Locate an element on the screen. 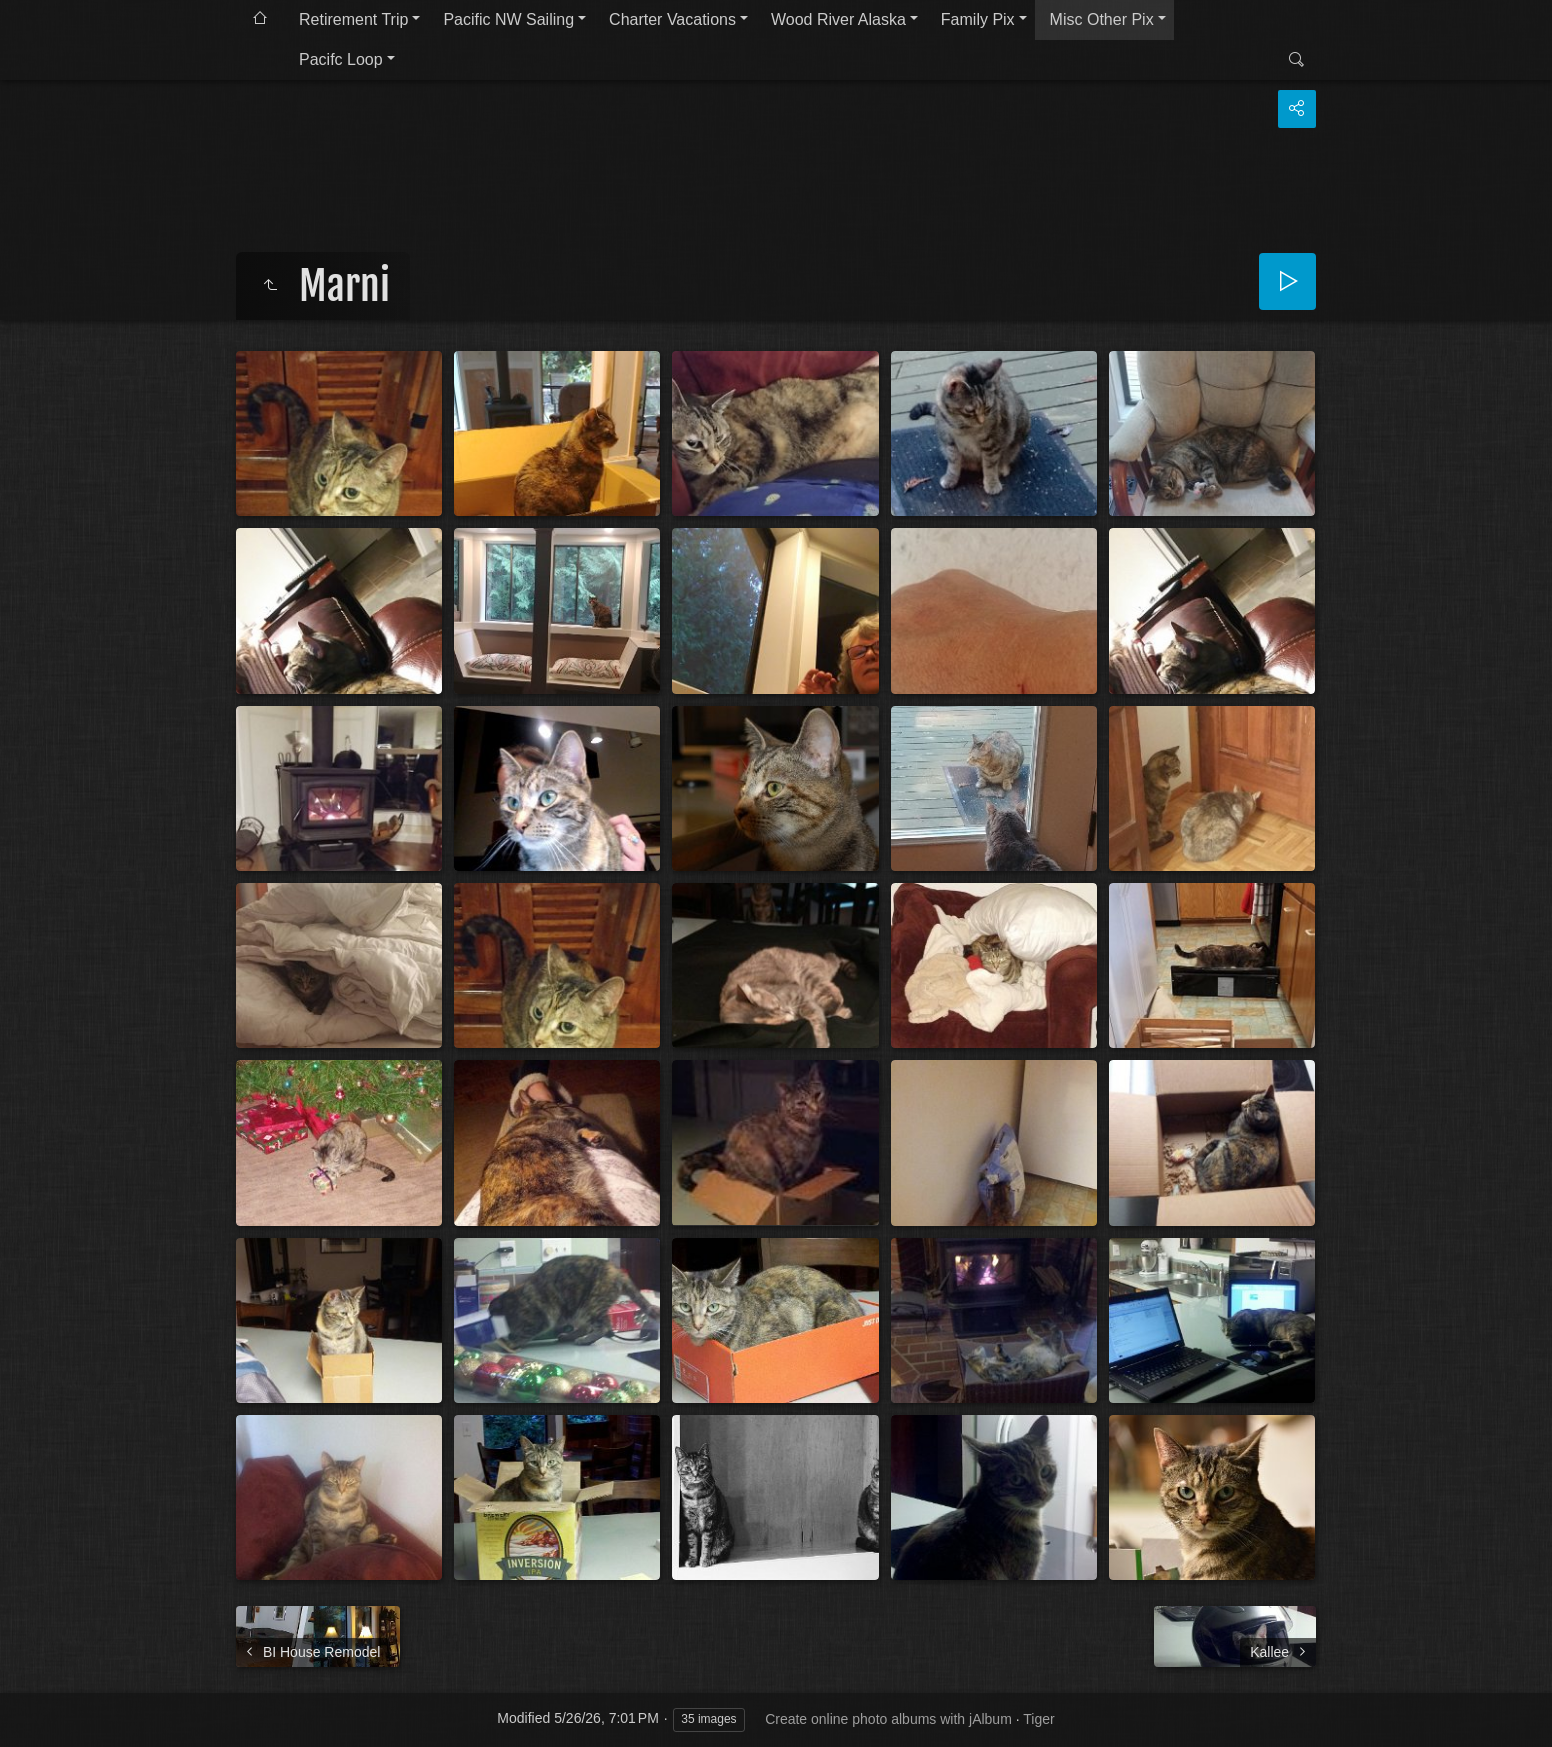 This screenshot has height=1747, width=1552. Tiger is located at coordinates (1038, 1719).